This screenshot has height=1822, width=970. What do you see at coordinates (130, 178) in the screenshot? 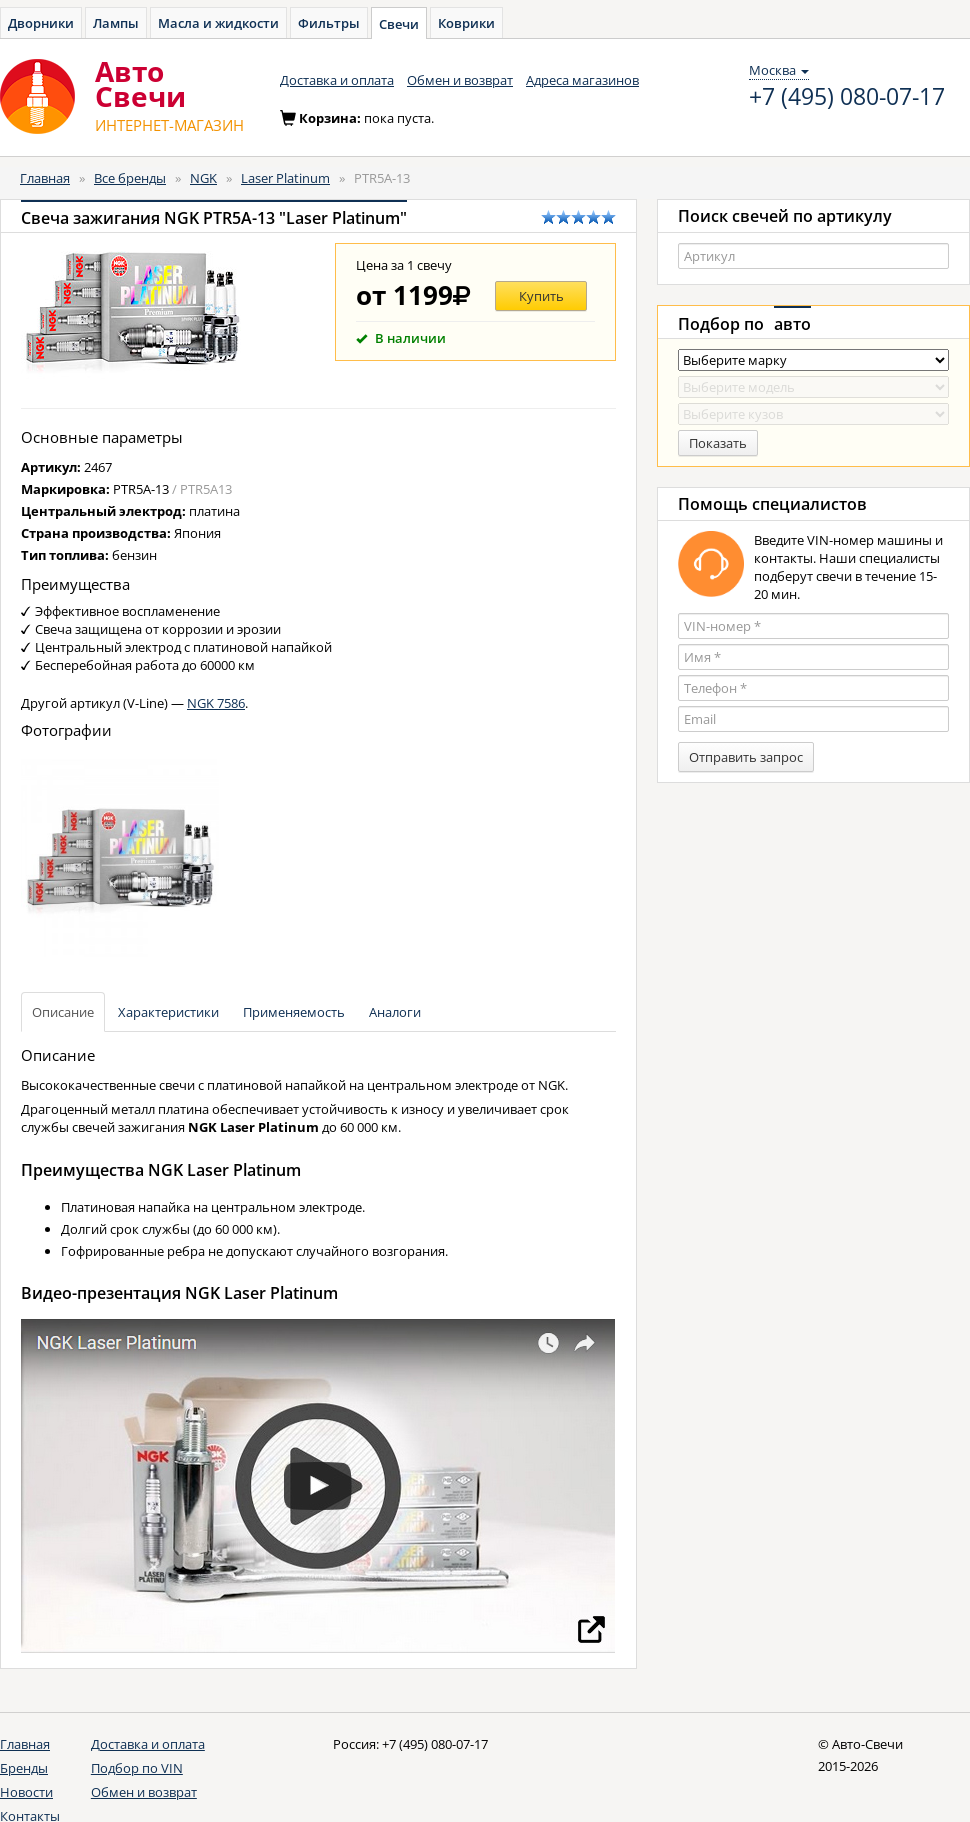
I see `Все бренды` at bounding box center [130, 178].